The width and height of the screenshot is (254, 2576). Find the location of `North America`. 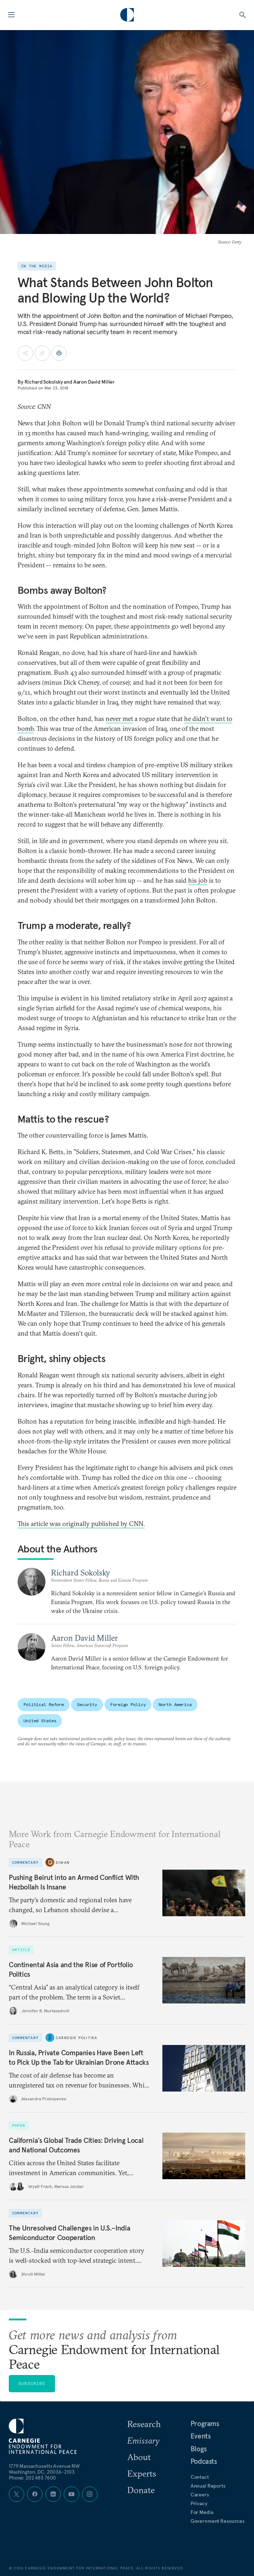

North America is located at coordinates (175, 1704).